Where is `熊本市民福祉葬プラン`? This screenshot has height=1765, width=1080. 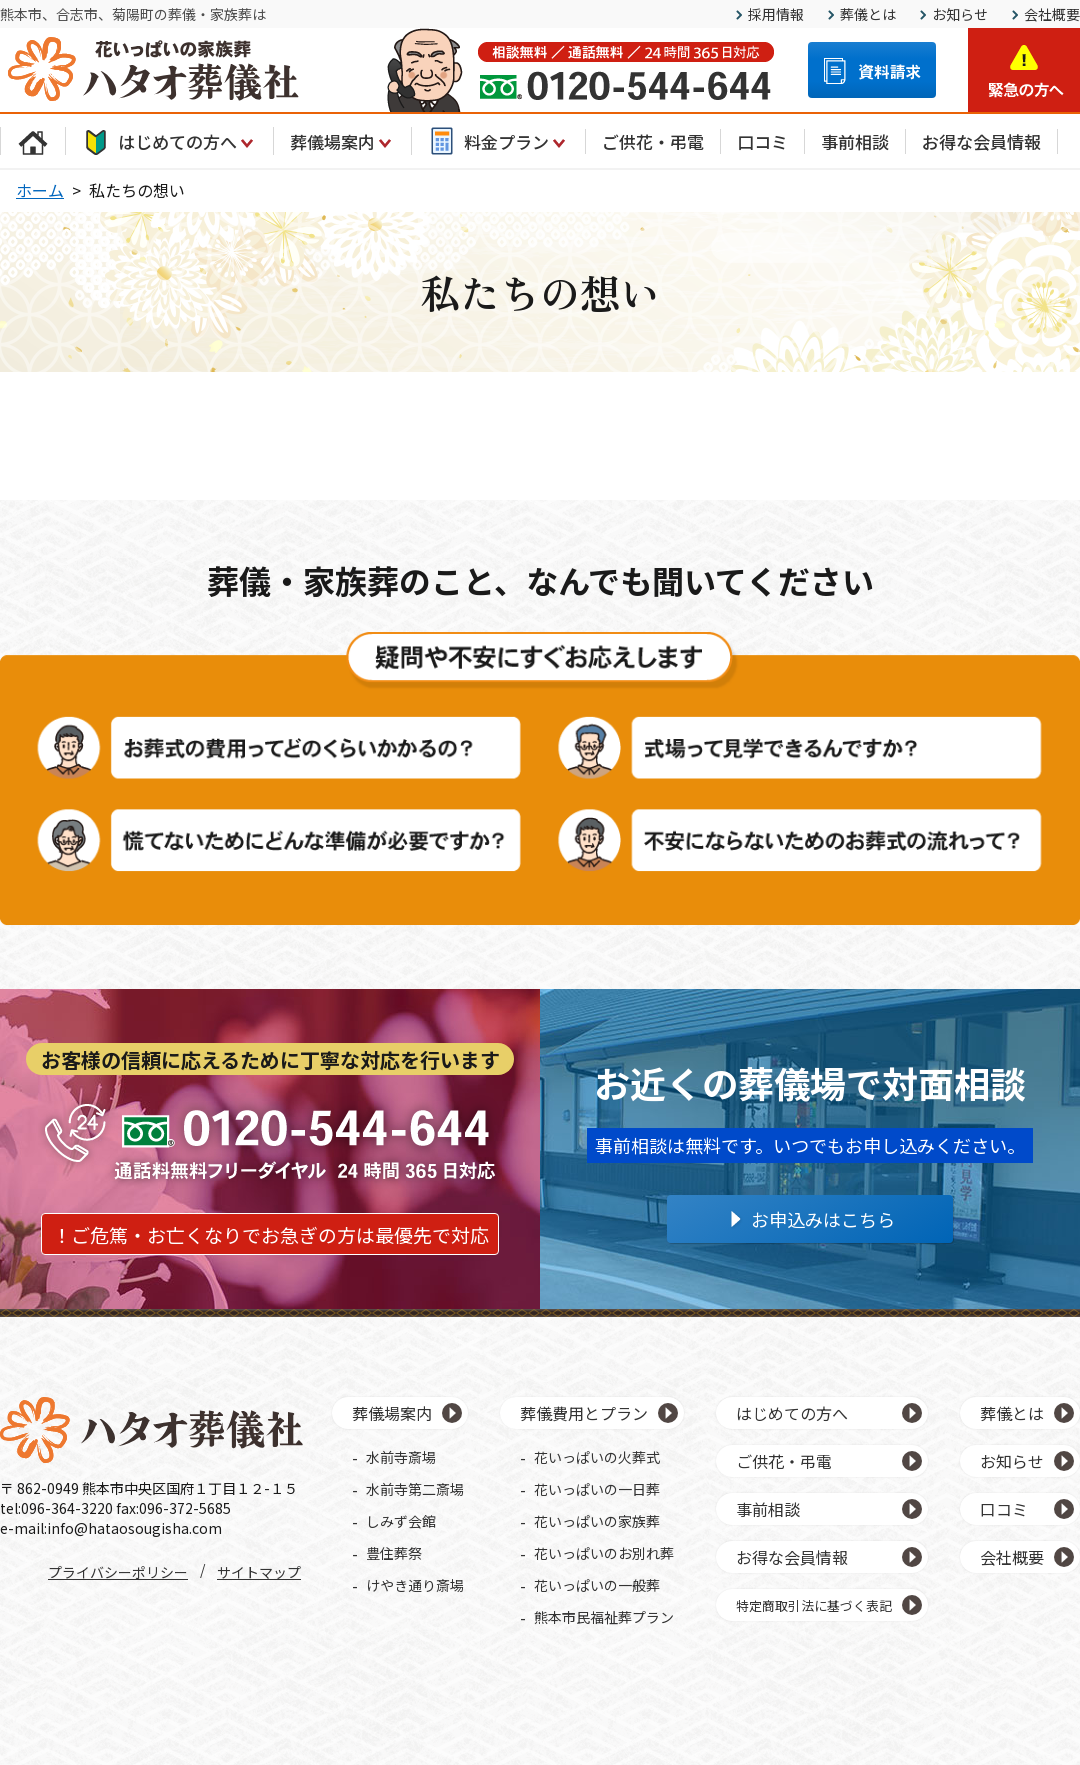
熊本市民福祉葬プラン is located at coordinates (604, 1617).